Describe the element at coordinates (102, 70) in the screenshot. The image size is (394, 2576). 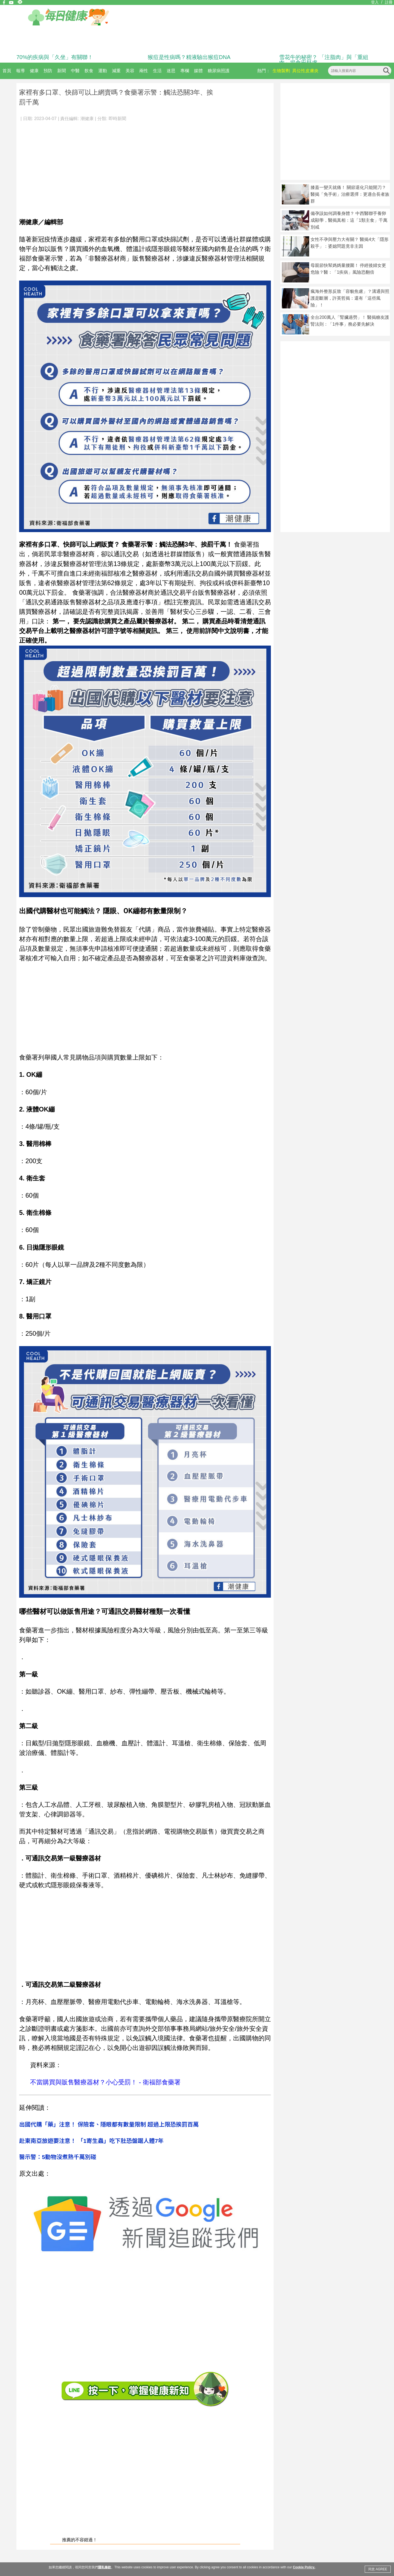
I see `運動` at that location.